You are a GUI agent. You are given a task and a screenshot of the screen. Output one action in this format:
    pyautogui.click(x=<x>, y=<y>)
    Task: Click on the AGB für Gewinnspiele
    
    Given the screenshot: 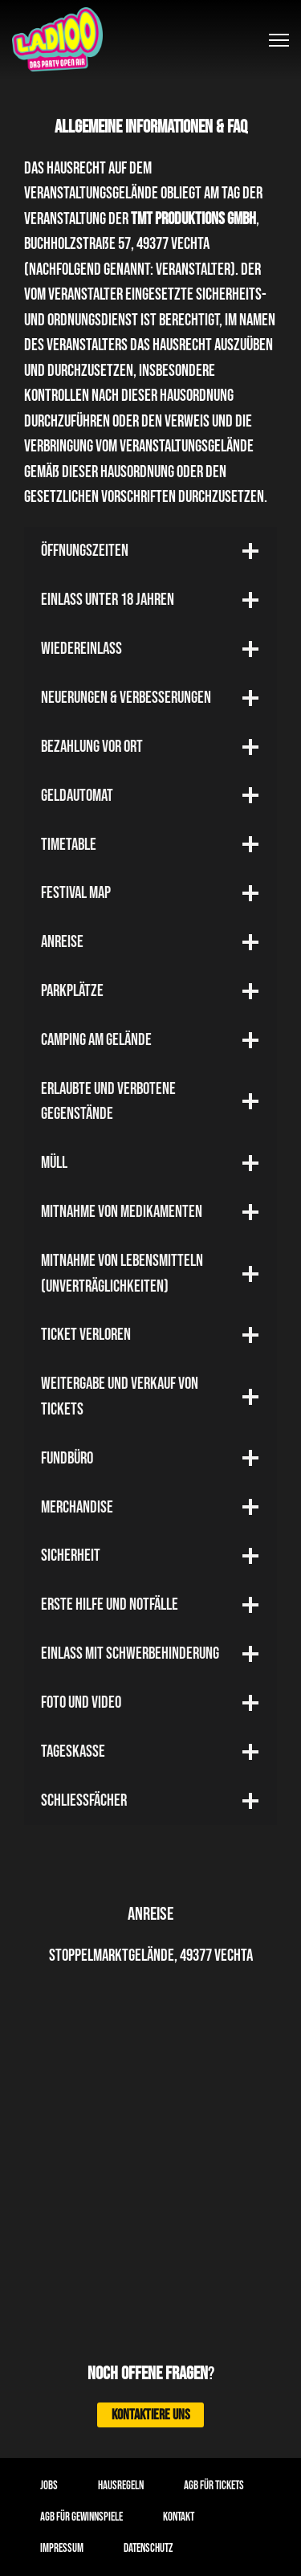 What is the action you would take?
    pyautogui.click(x=81, y=2517)
    